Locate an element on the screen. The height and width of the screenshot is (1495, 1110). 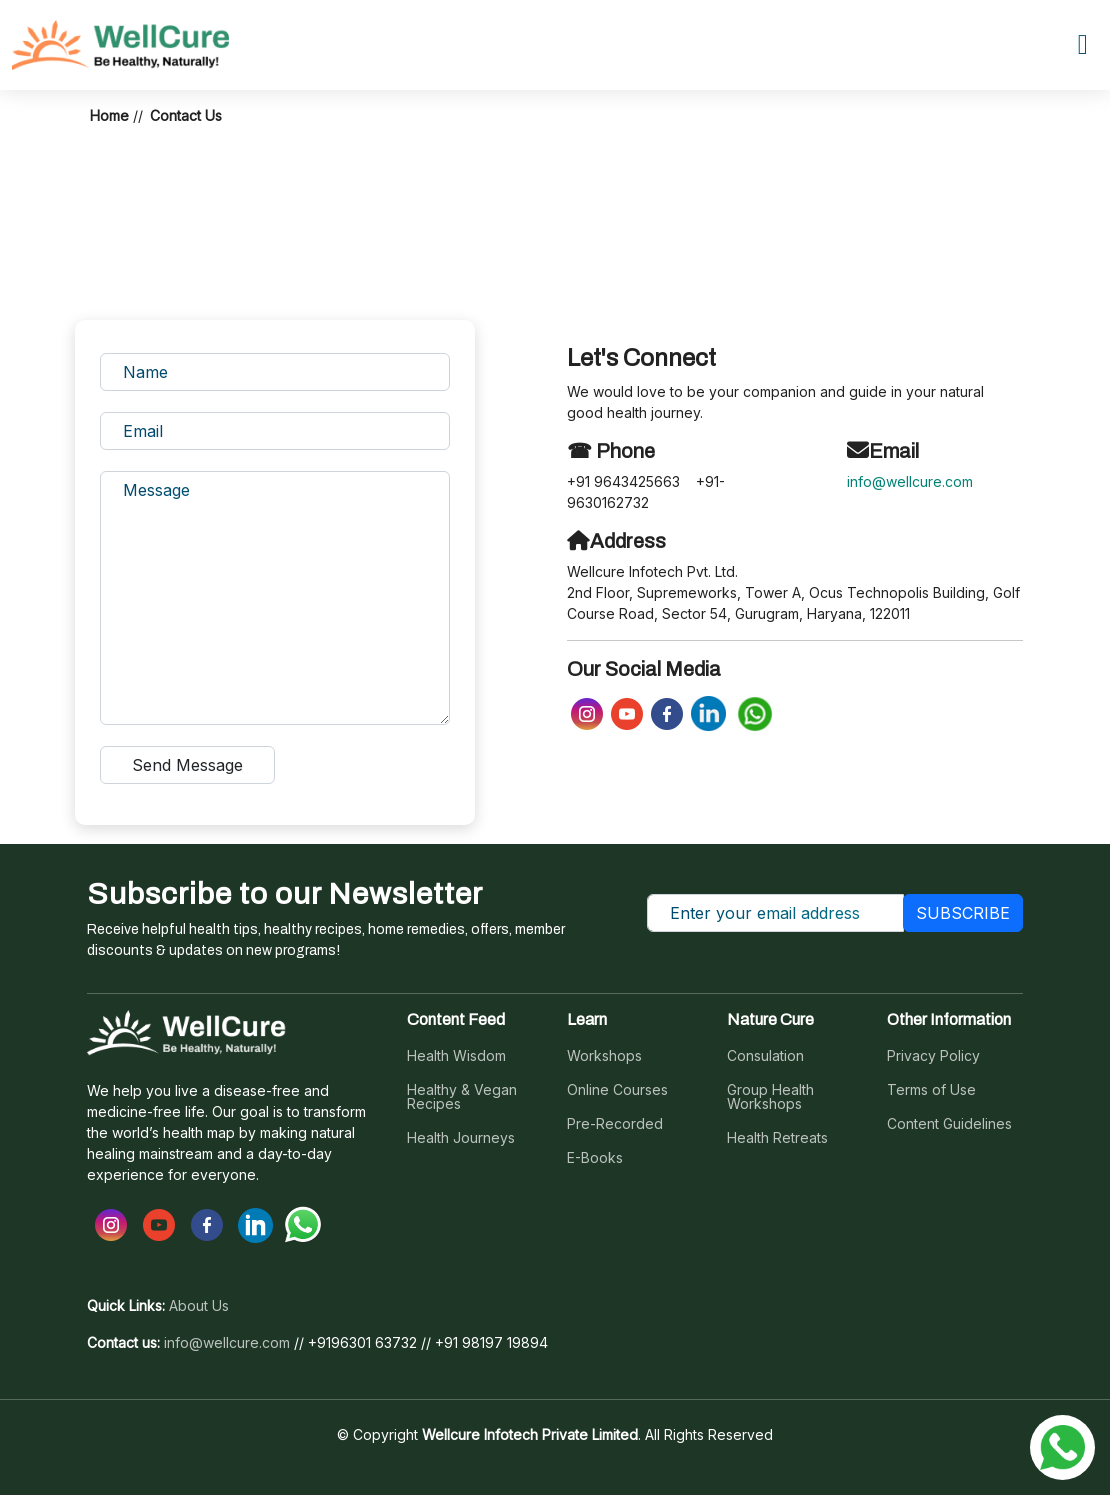
Terms of Use is located at coordinates (931, 1090).